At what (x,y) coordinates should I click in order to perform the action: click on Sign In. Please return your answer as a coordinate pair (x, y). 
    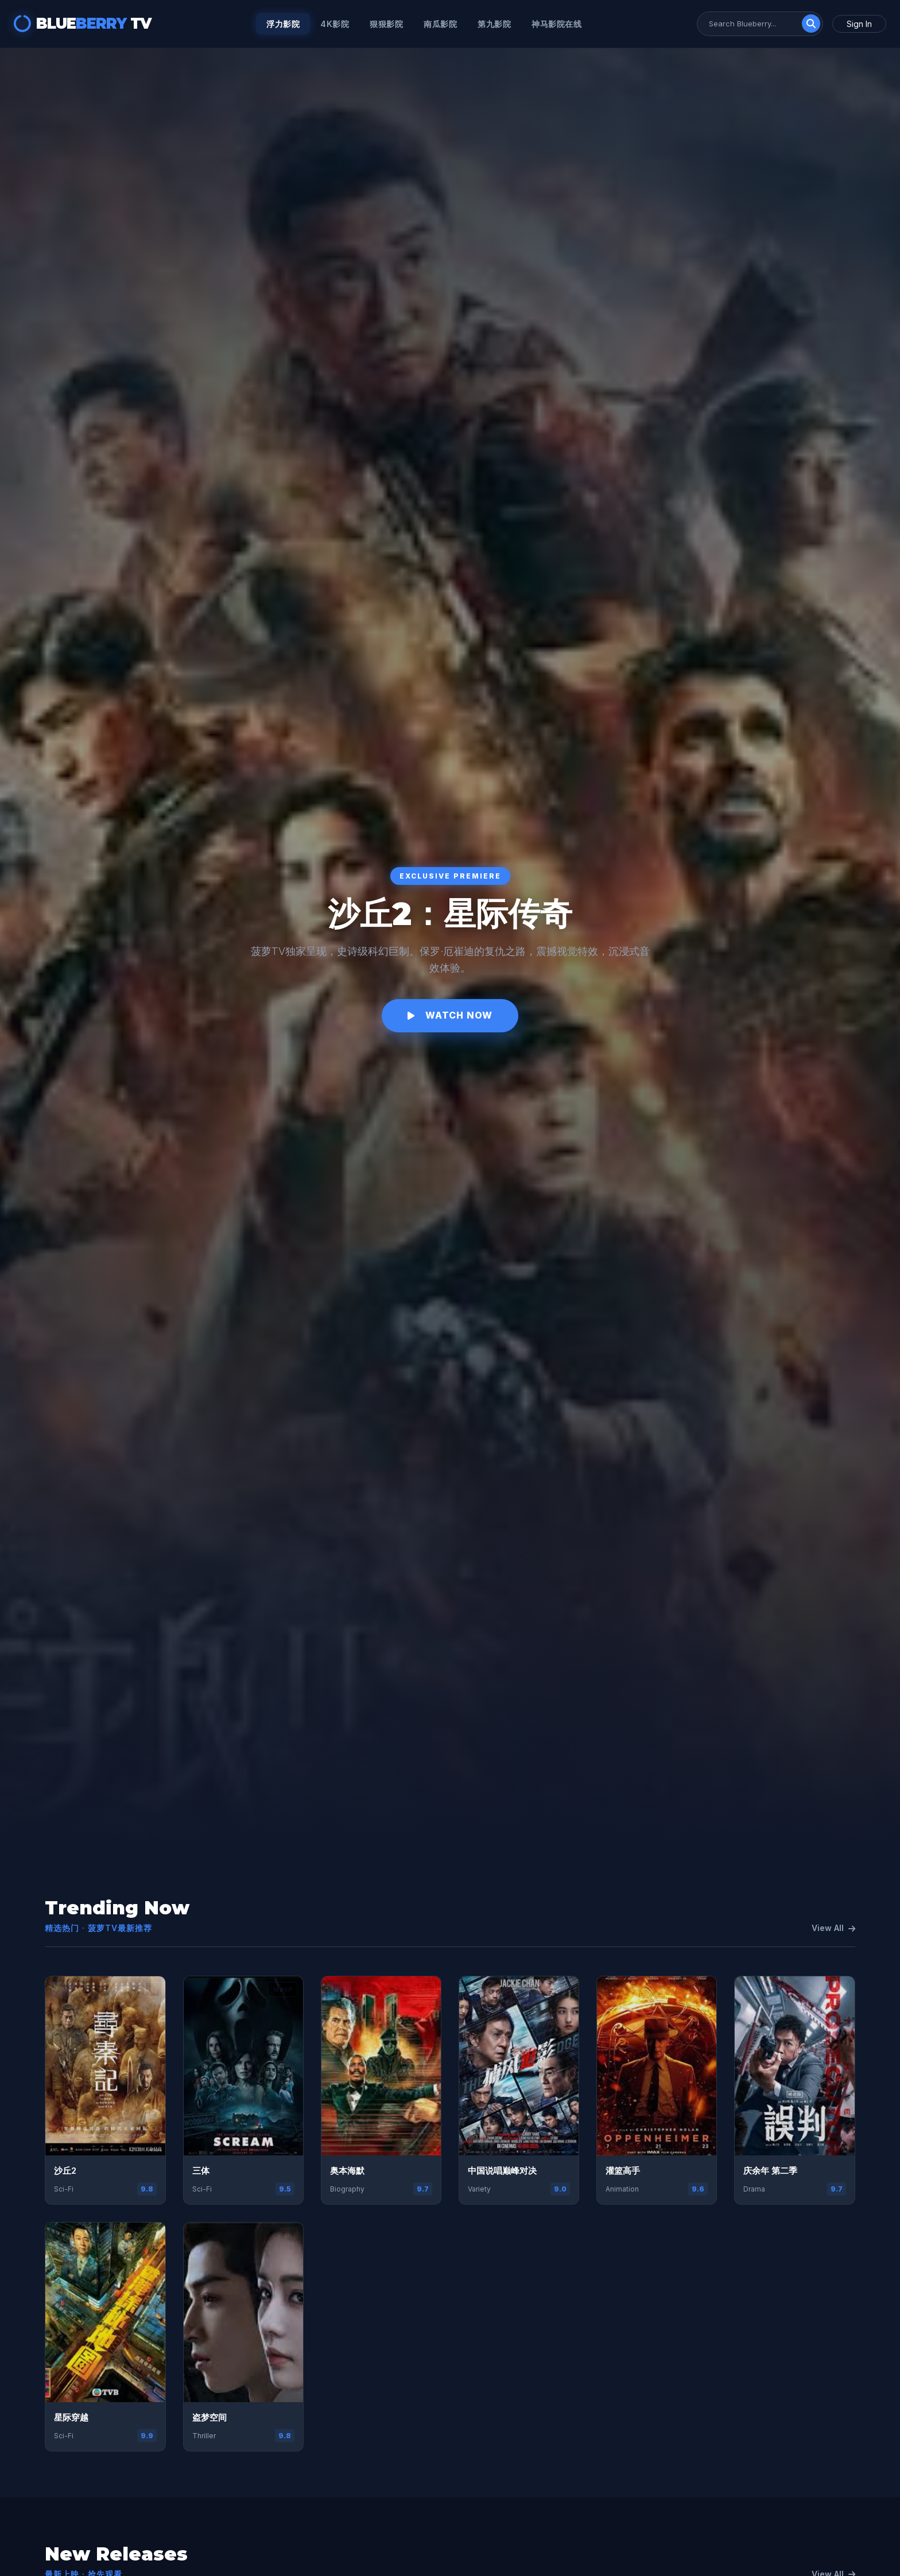
    Looking at the image, I should click on (859, 24).